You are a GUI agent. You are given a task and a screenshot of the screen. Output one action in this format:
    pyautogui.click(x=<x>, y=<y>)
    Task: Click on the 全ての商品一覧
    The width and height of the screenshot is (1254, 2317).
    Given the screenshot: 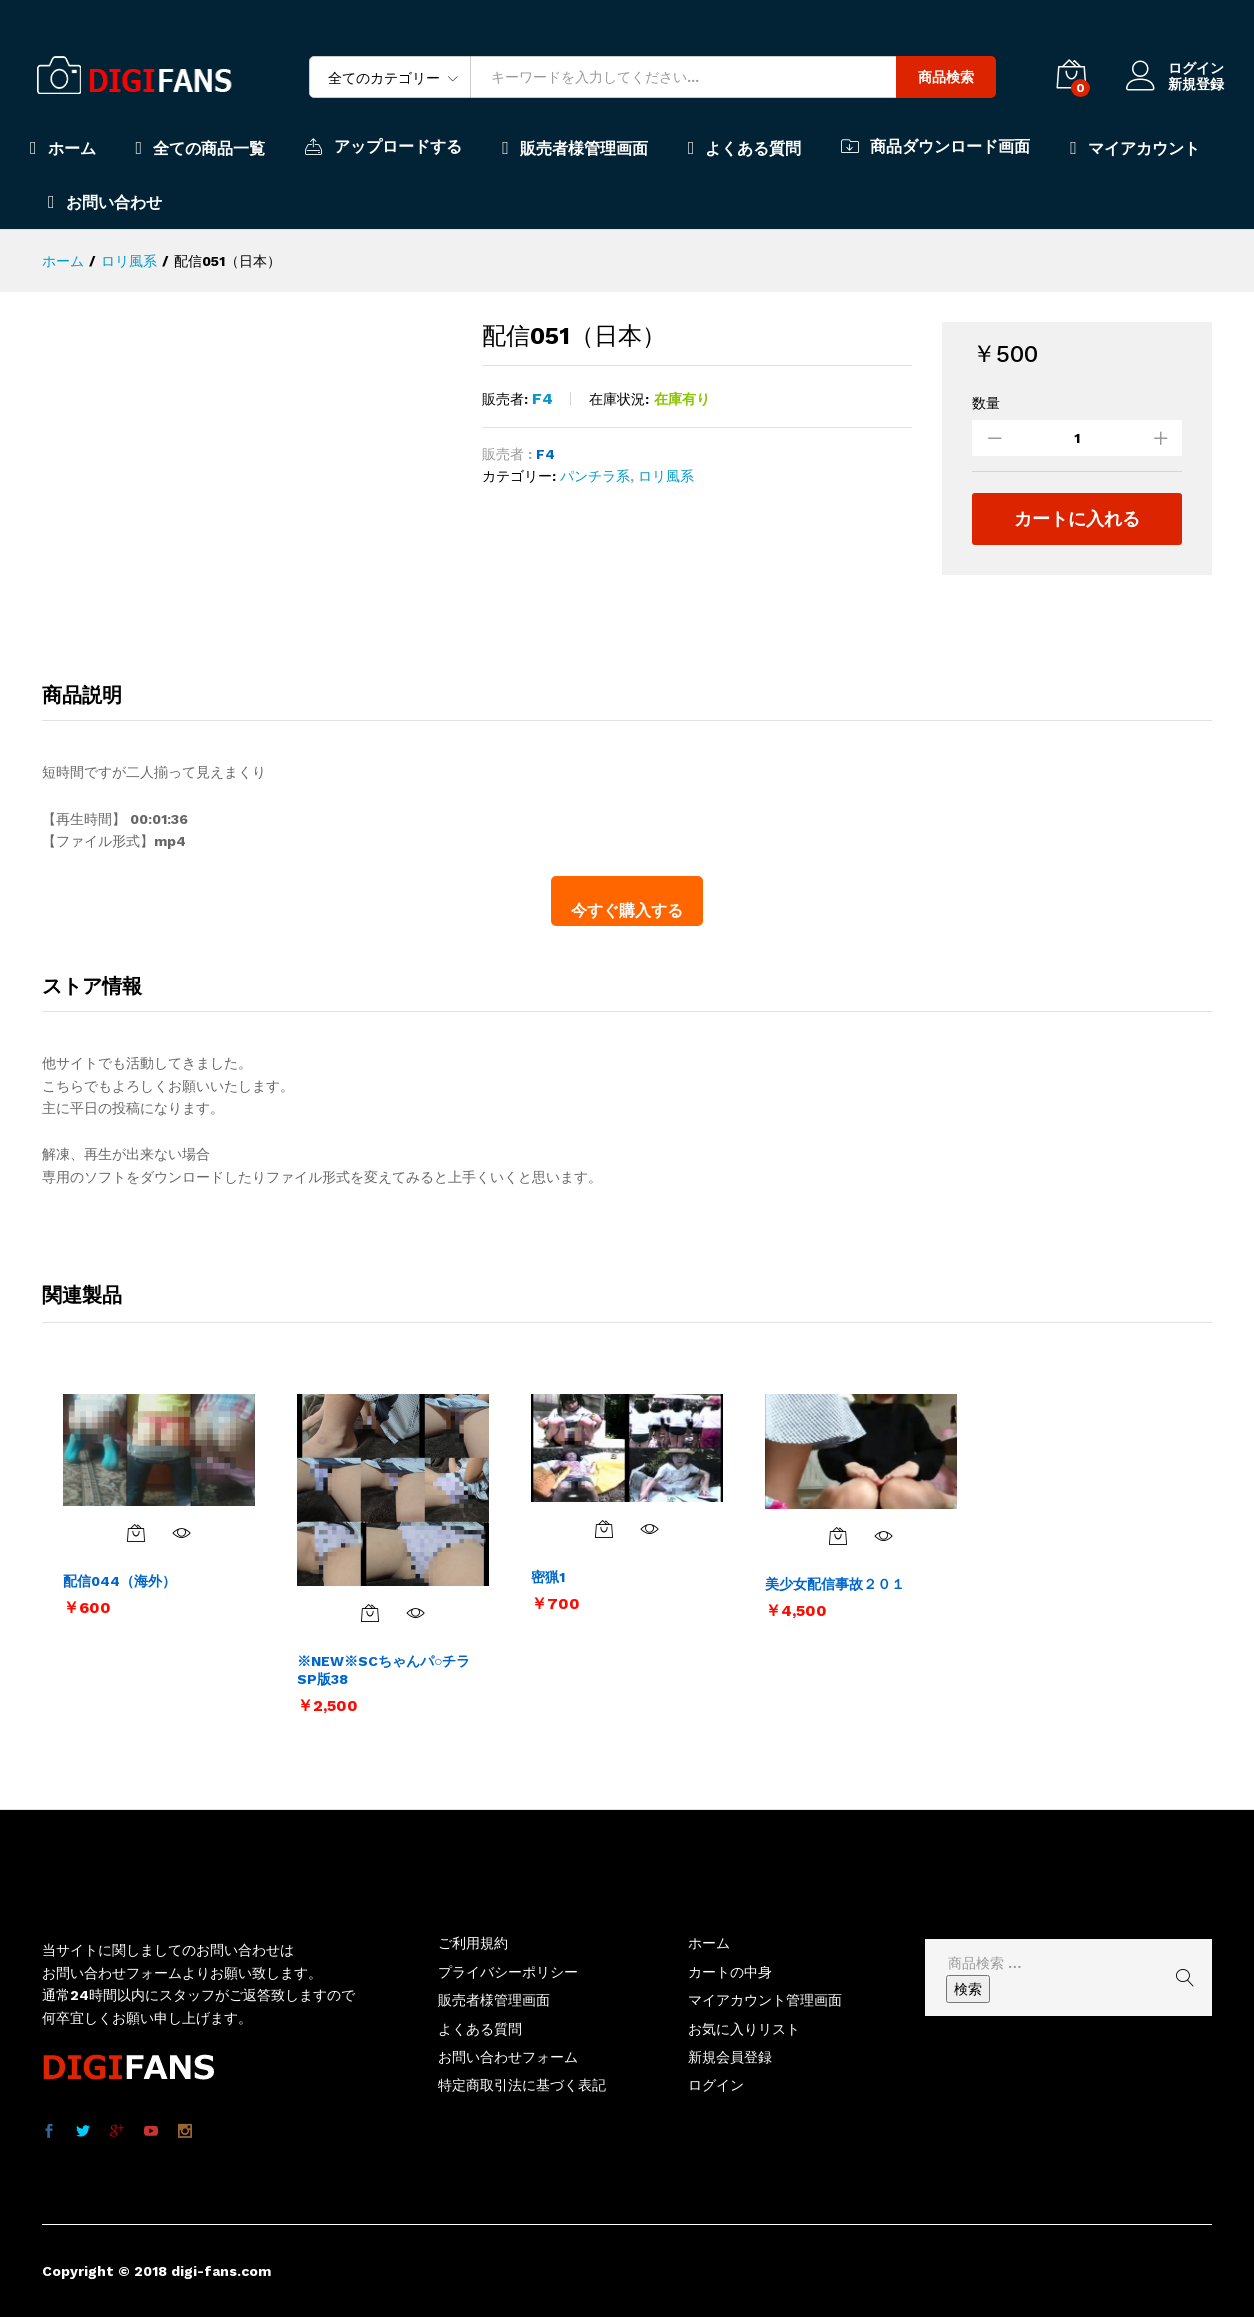 What is the action you would take?
    pyautogui.click(x=201, y=148)
    